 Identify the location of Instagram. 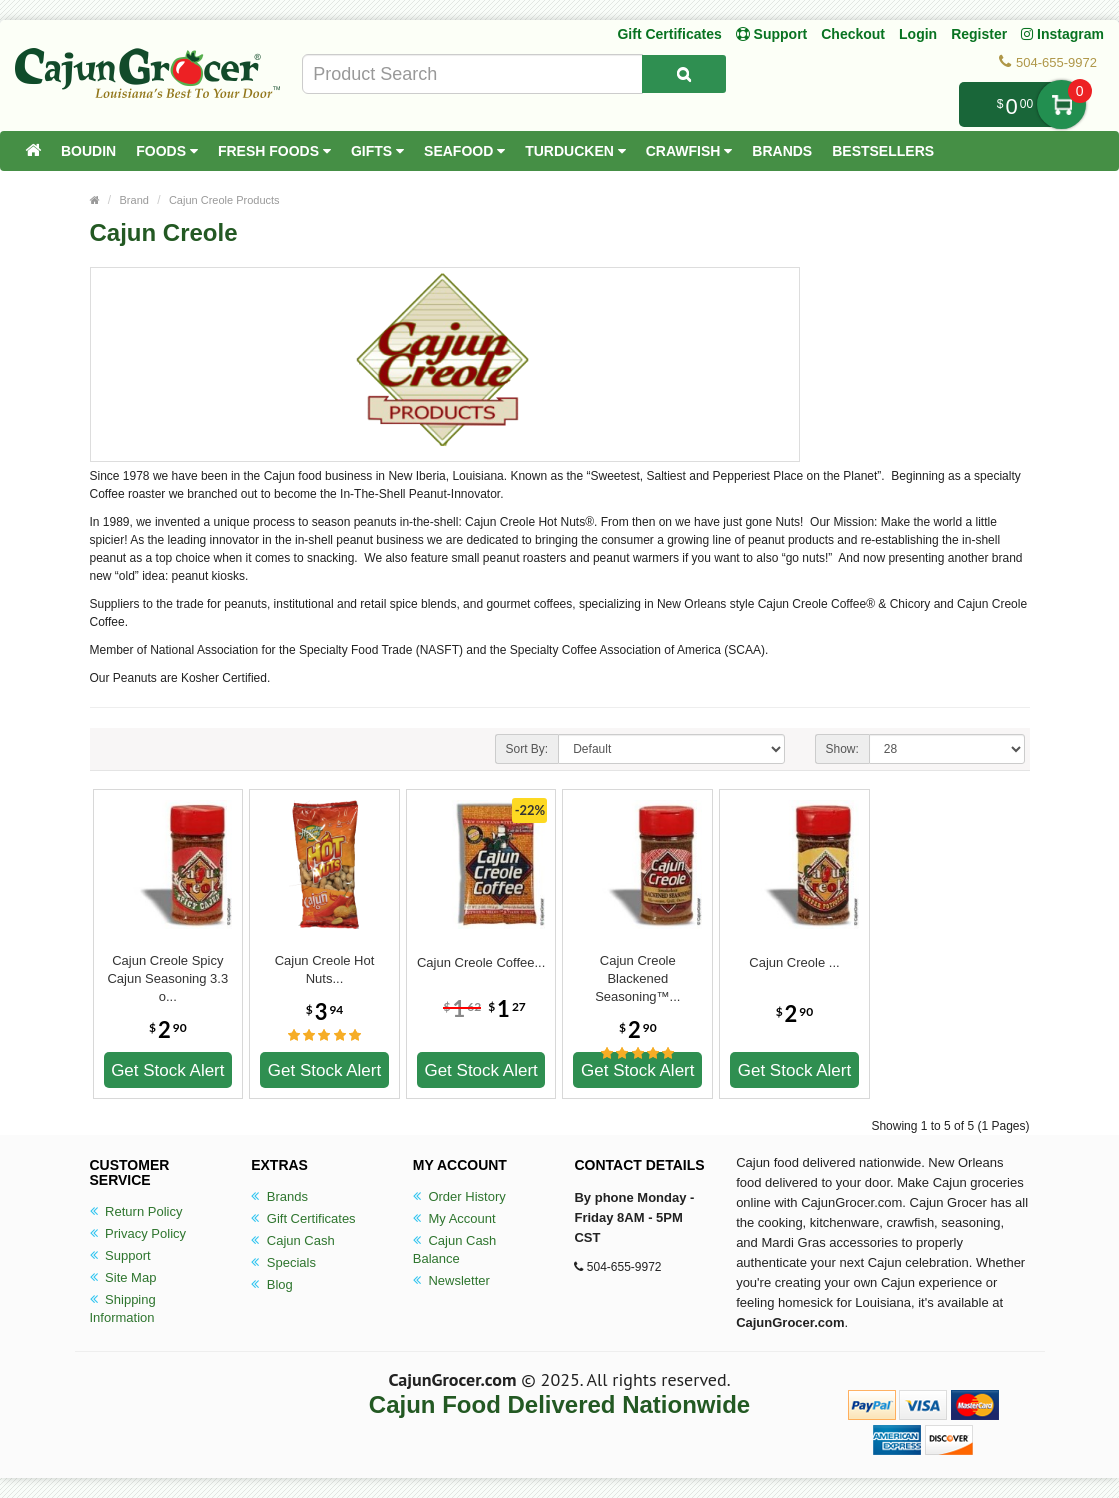
(1062, 34).